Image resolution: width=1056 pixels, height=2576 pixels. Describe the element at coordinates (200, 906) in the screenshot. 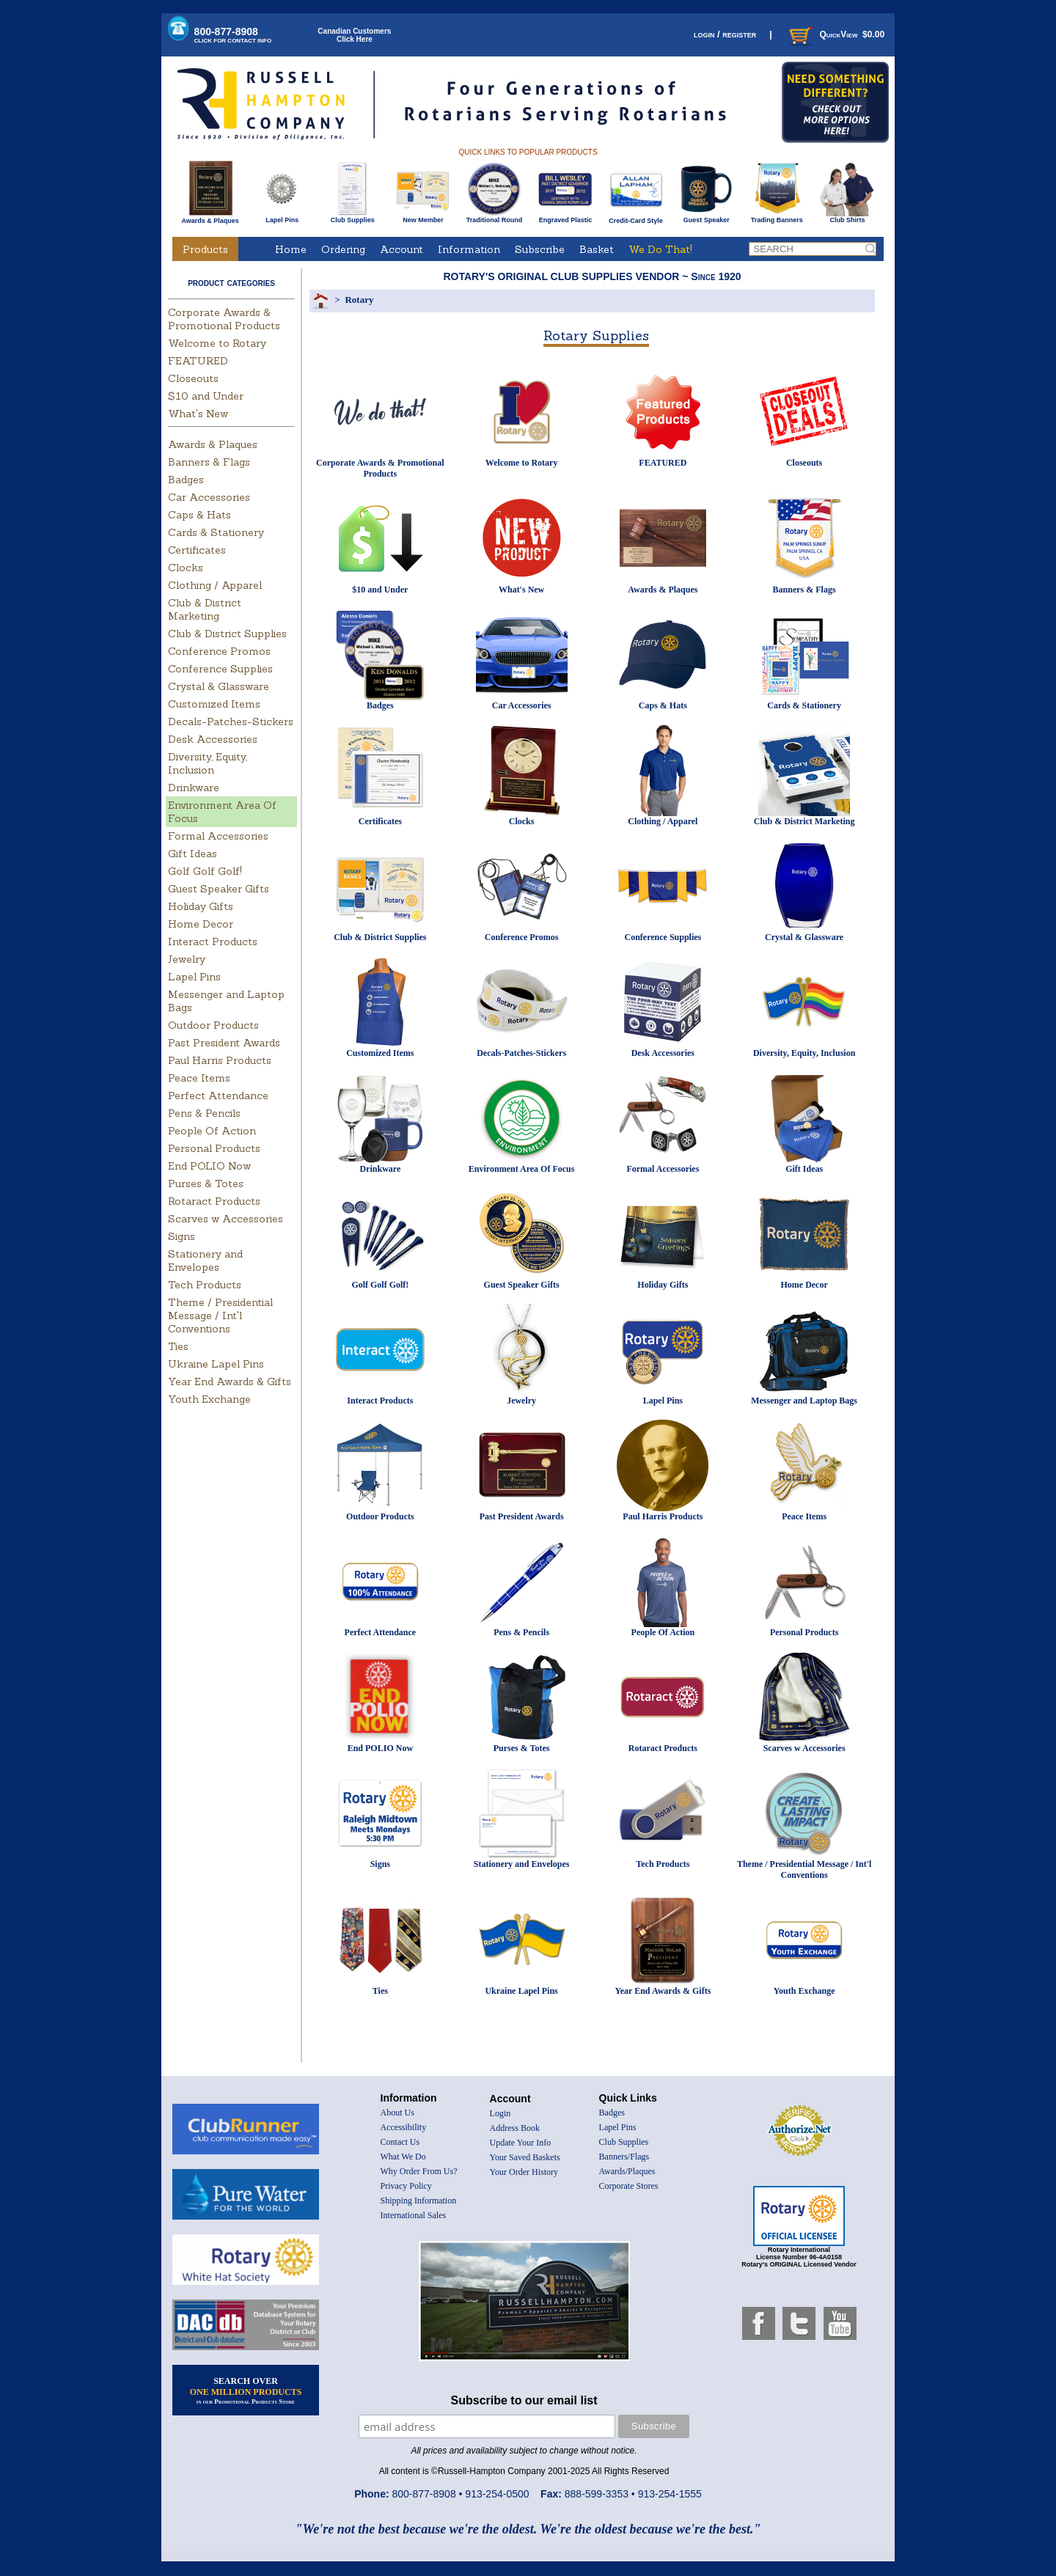

I see `Holiday Gifts` at that location.